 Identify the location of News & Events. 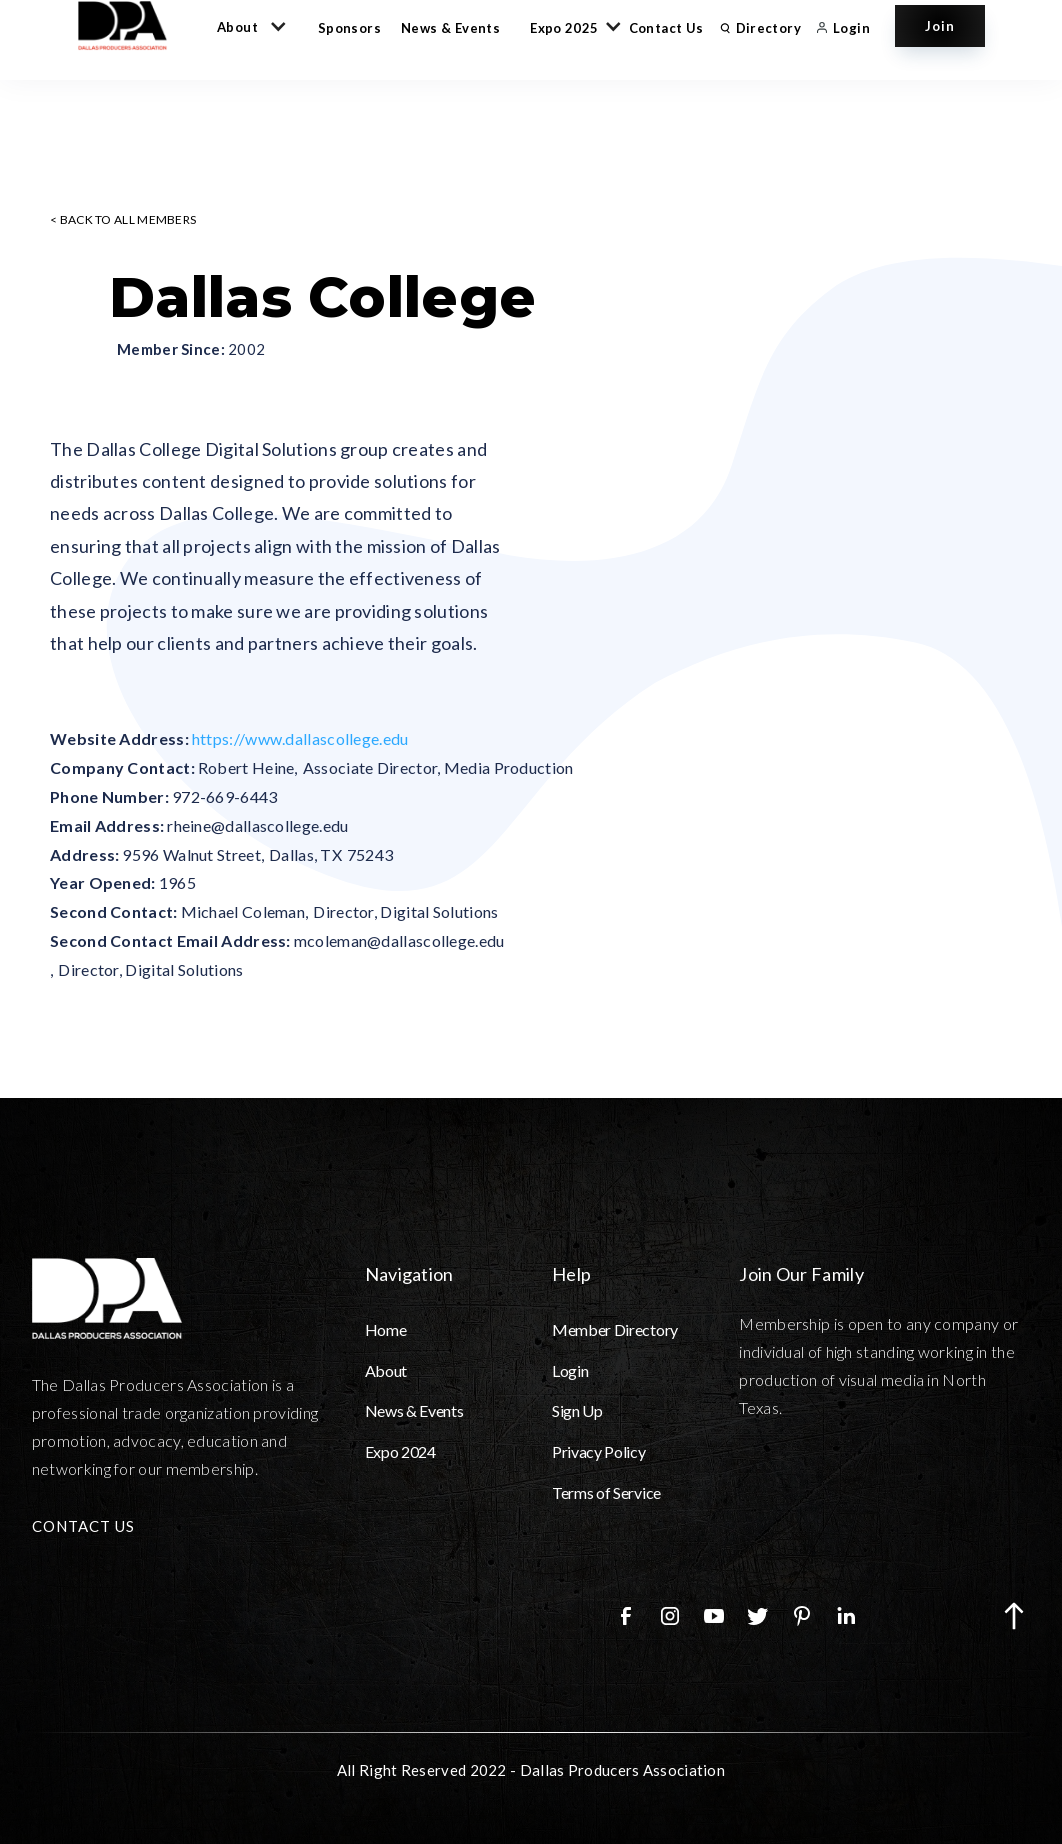
(450, 28).